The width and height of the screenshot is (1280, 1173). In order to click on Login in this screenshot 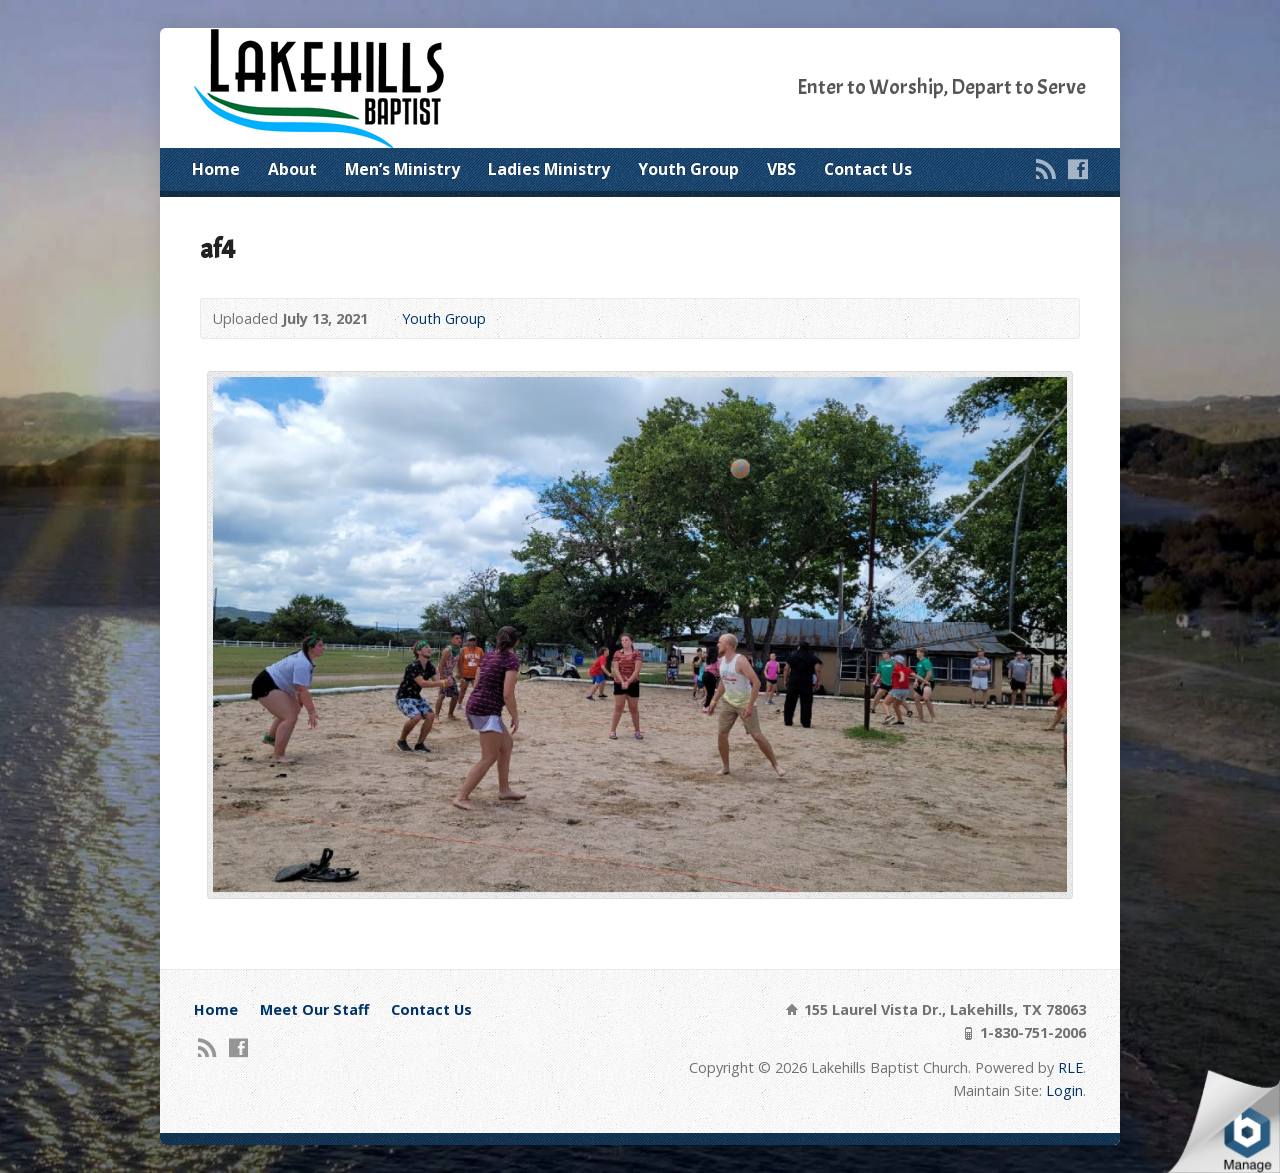, I will do `click(1064, 1090)`.